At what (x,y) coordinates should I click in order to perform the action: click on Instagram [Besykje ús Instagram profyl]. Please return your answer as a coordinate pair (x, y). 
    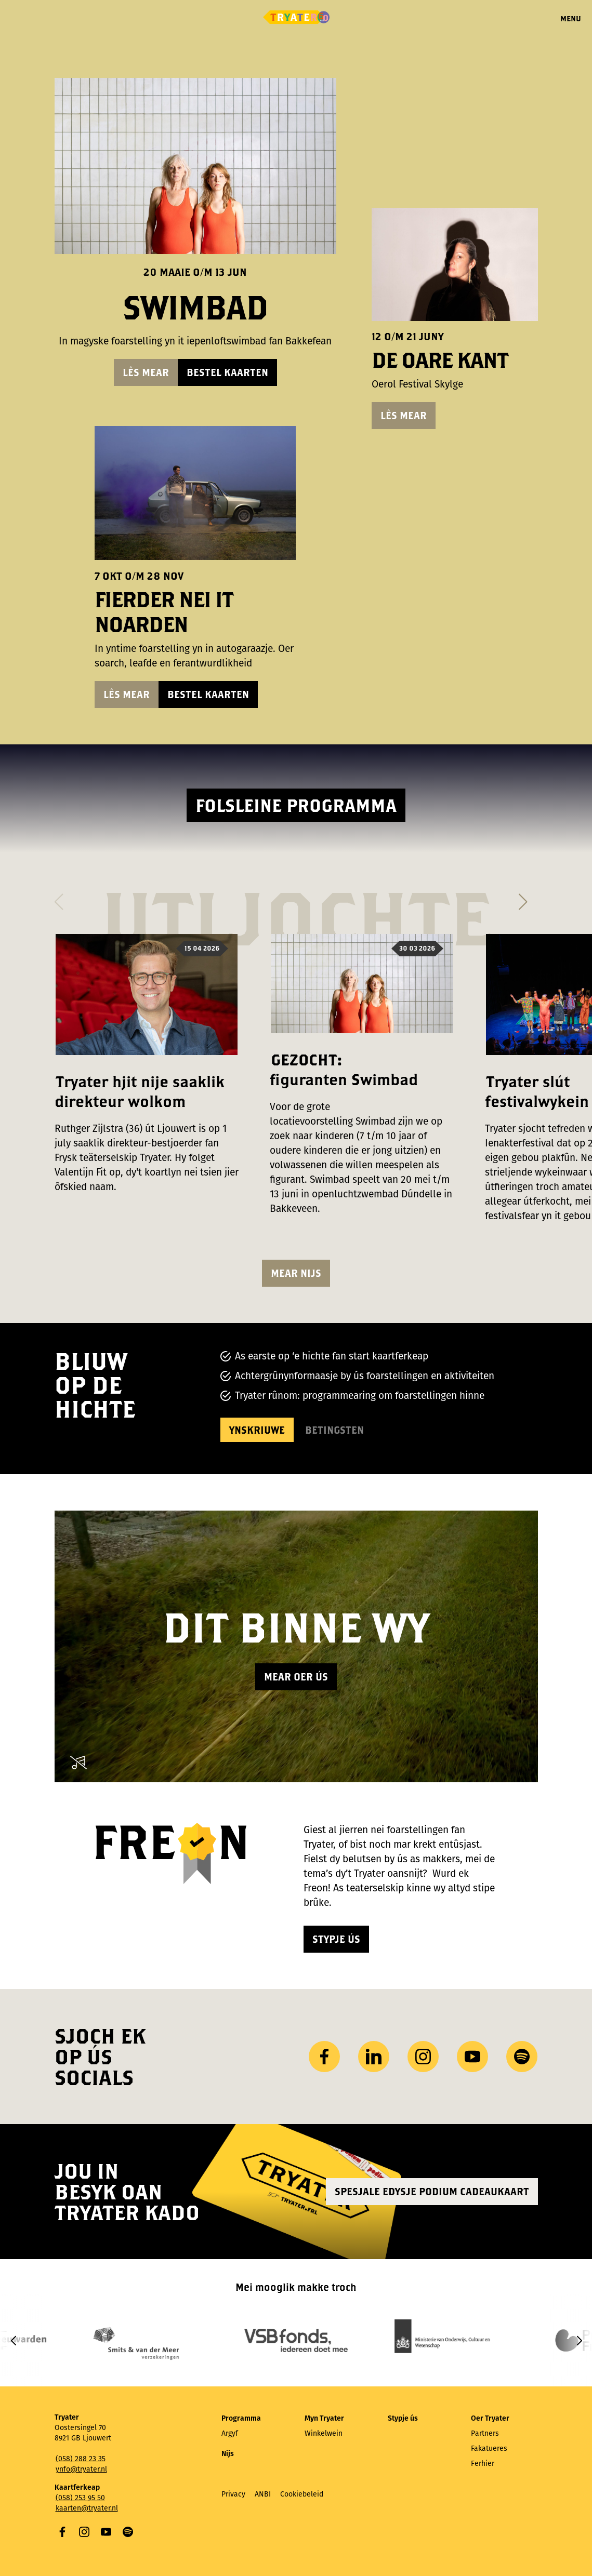
    Looking at the image, I should click on (423, 2056).